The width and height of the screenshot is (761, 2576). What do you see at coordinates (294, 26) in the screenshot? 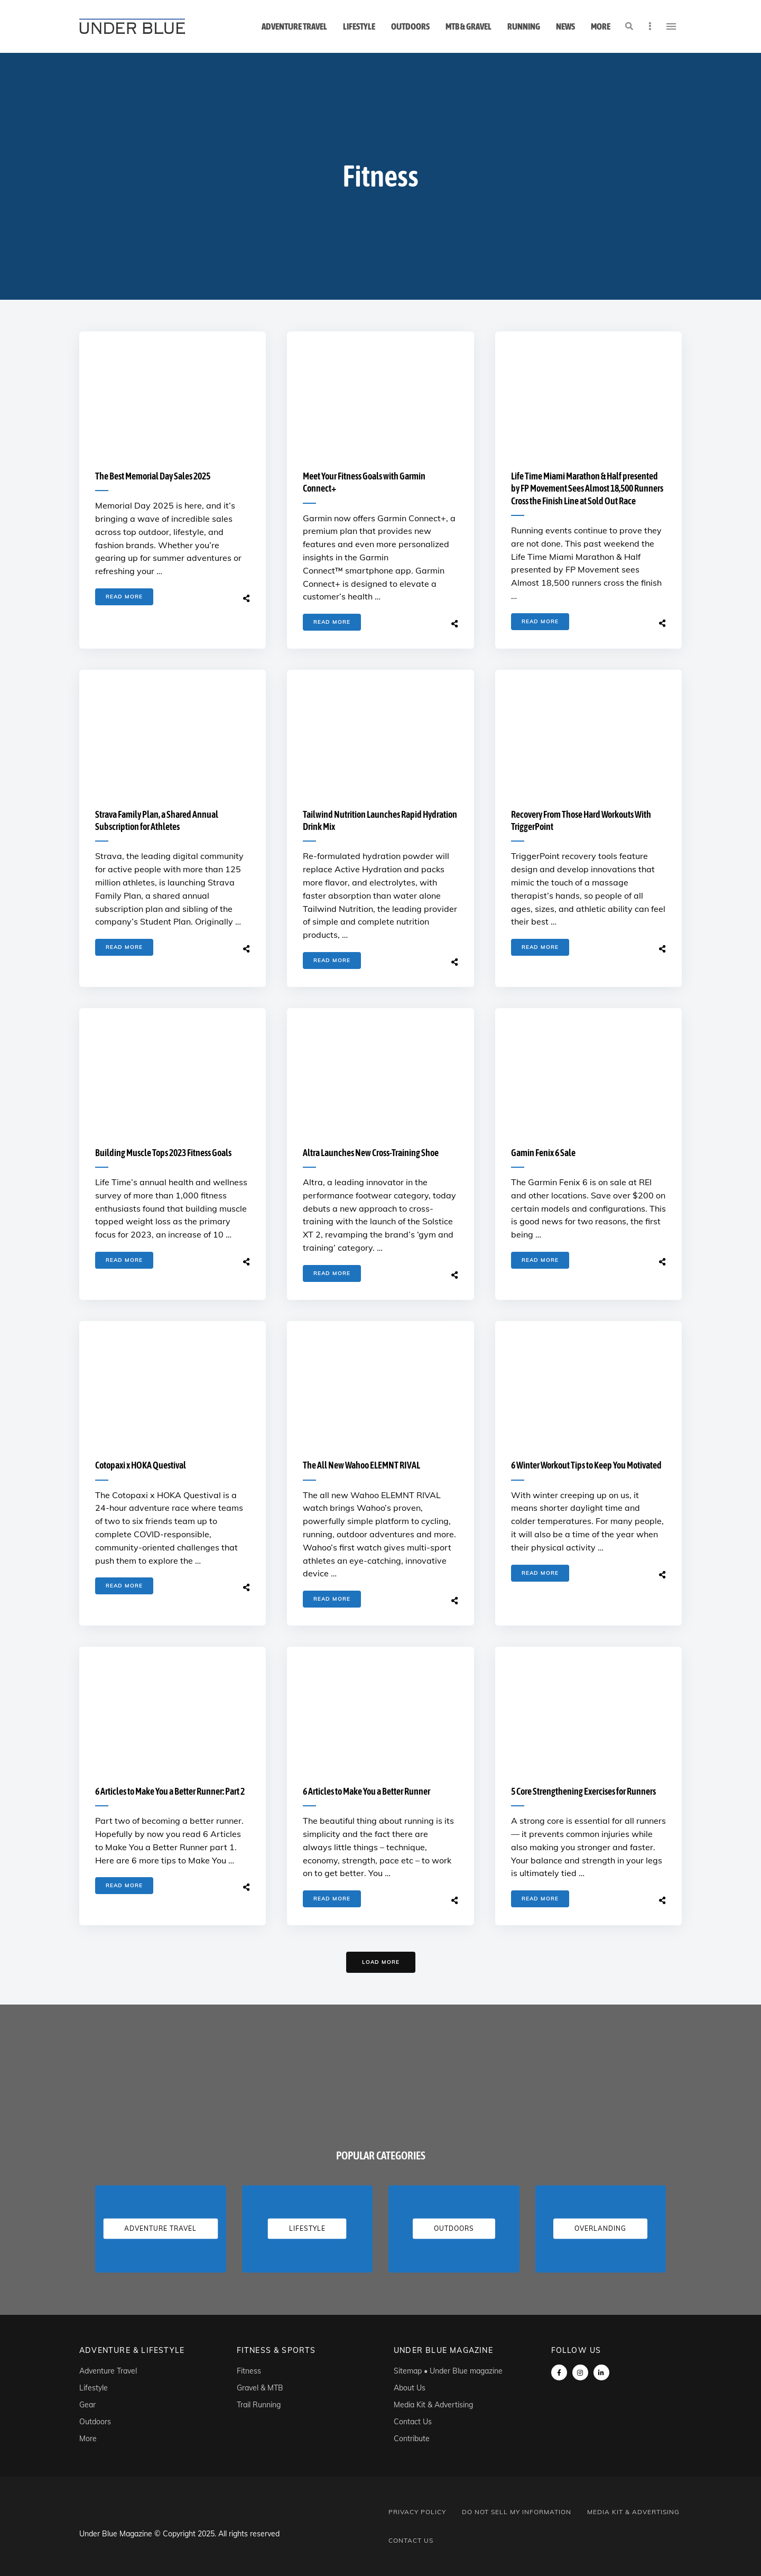
I see `Adventure Travel` at bounding box center [294, 26].